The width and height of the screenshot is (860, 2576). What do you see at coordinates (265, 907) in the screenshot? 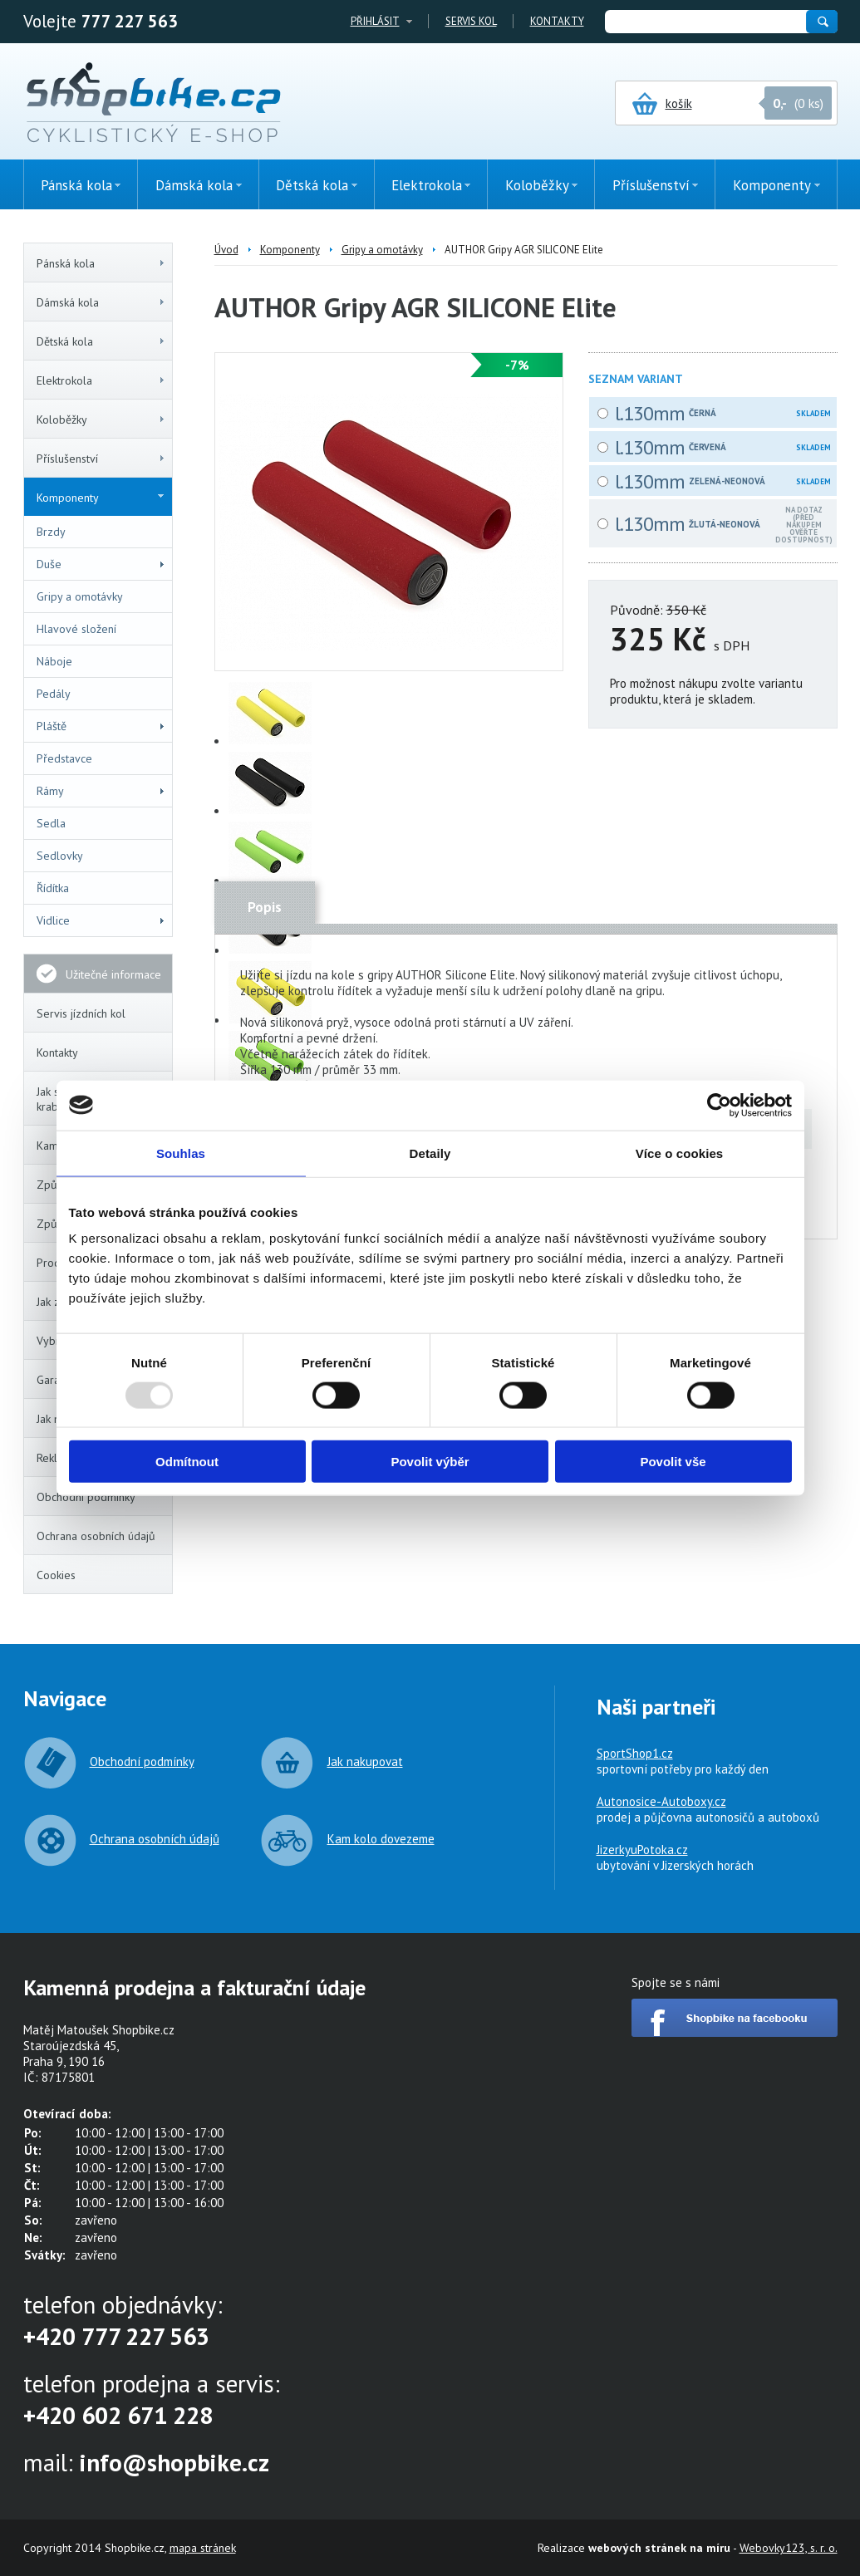
I see `Popis` at bounding box center [265, 907].